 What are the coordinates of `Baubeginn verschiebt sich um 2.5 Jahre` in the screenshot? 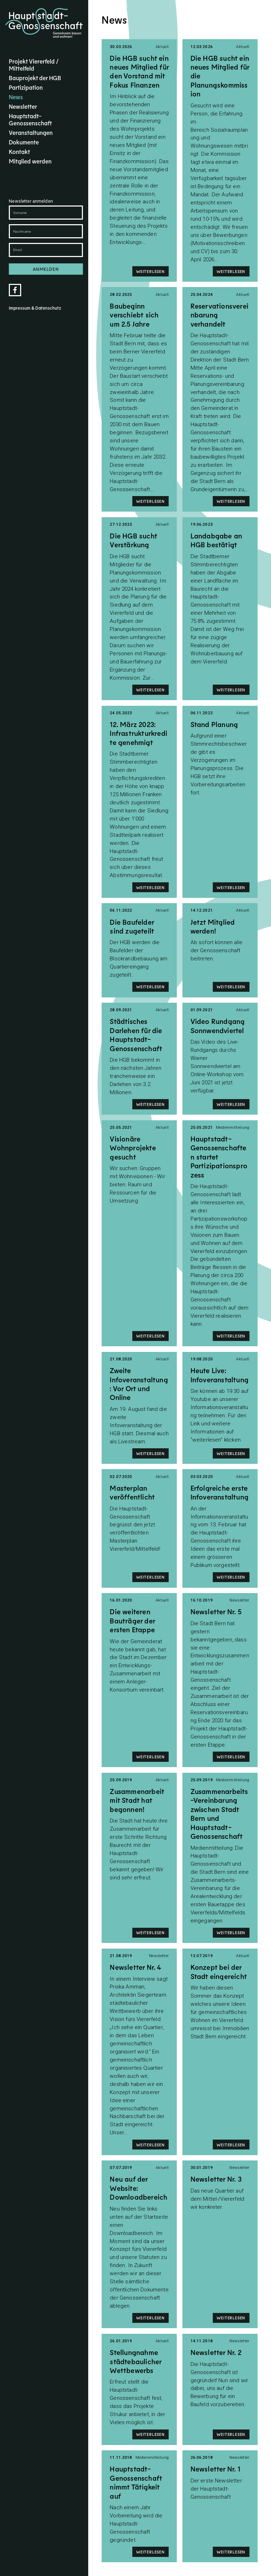 It's located at (134, 315).